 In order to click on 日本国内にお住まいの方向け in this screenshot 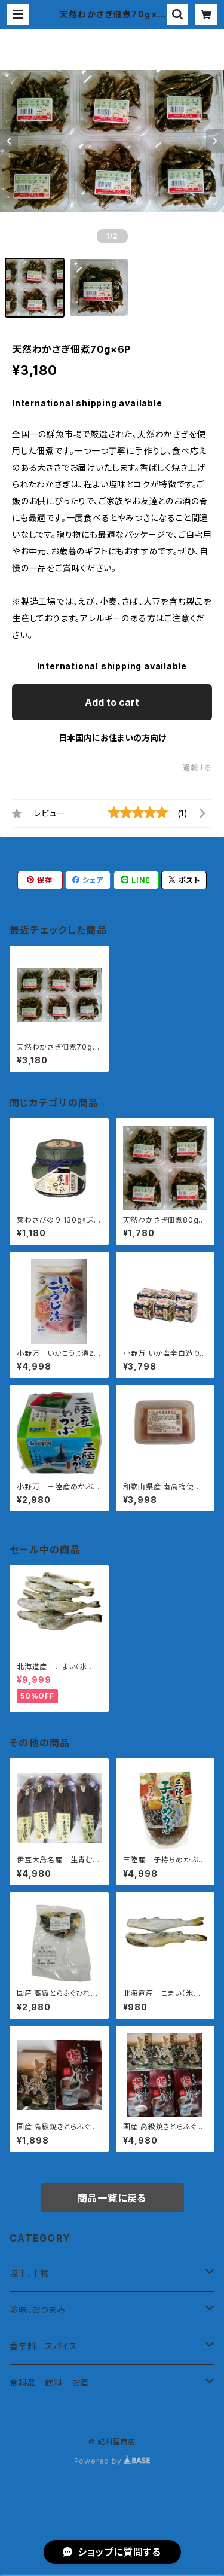, I will do `click(112, 738)`.